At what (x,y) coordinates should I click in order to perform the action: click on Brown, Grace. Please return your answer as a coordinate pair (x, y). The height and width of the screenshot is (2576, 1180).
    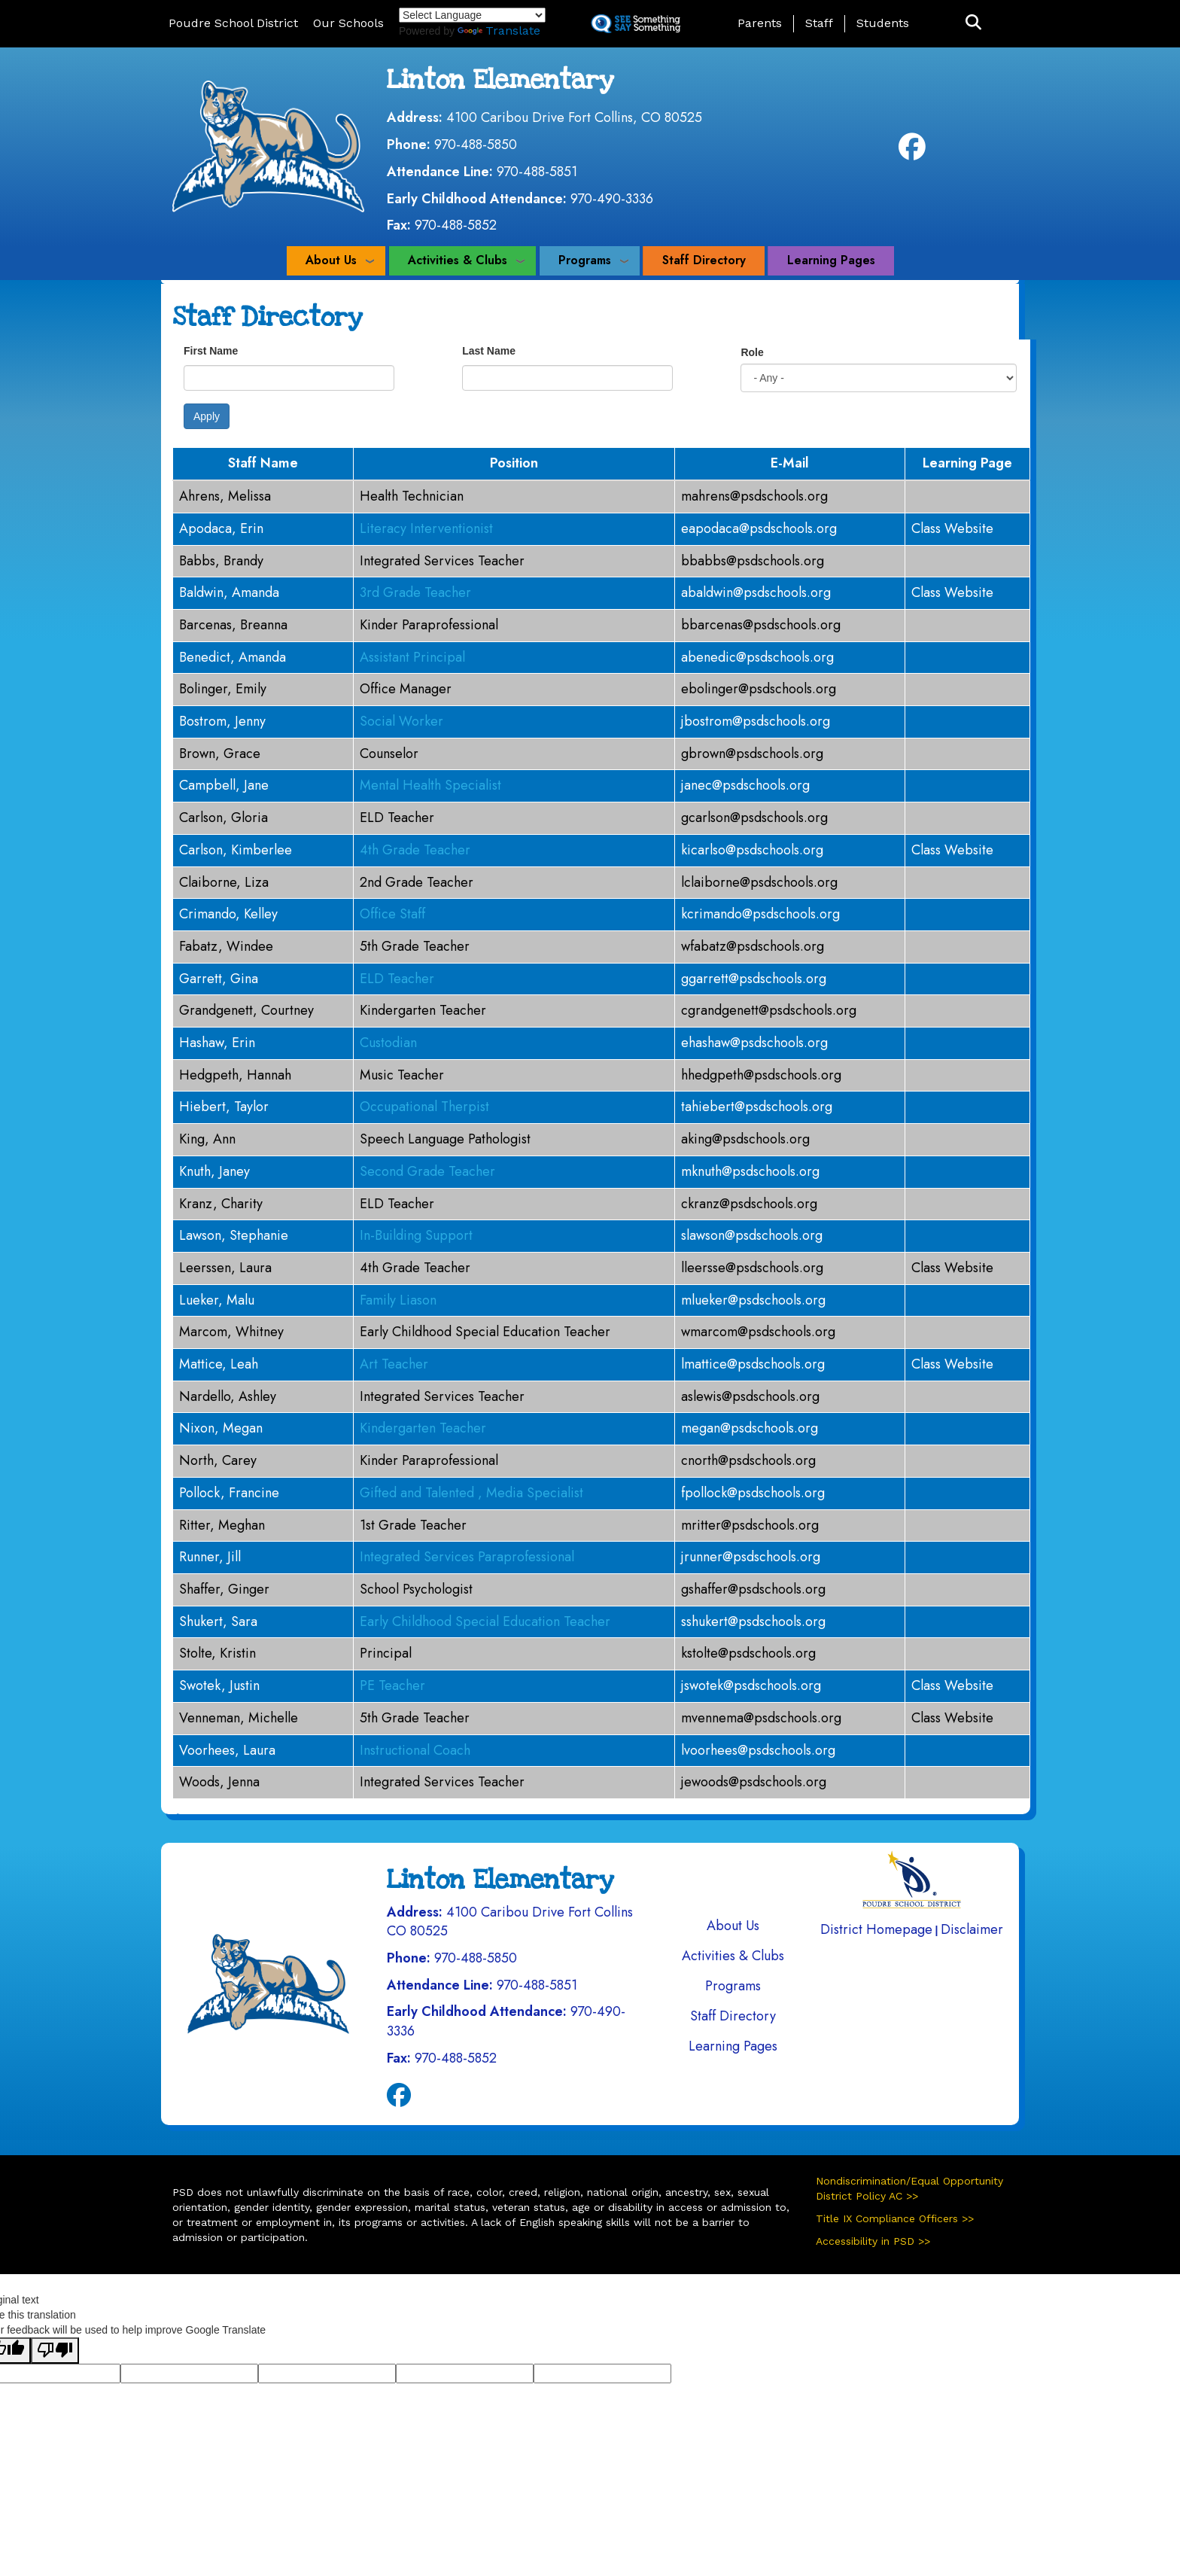
    Looking at the image, I should click on (219, 753).